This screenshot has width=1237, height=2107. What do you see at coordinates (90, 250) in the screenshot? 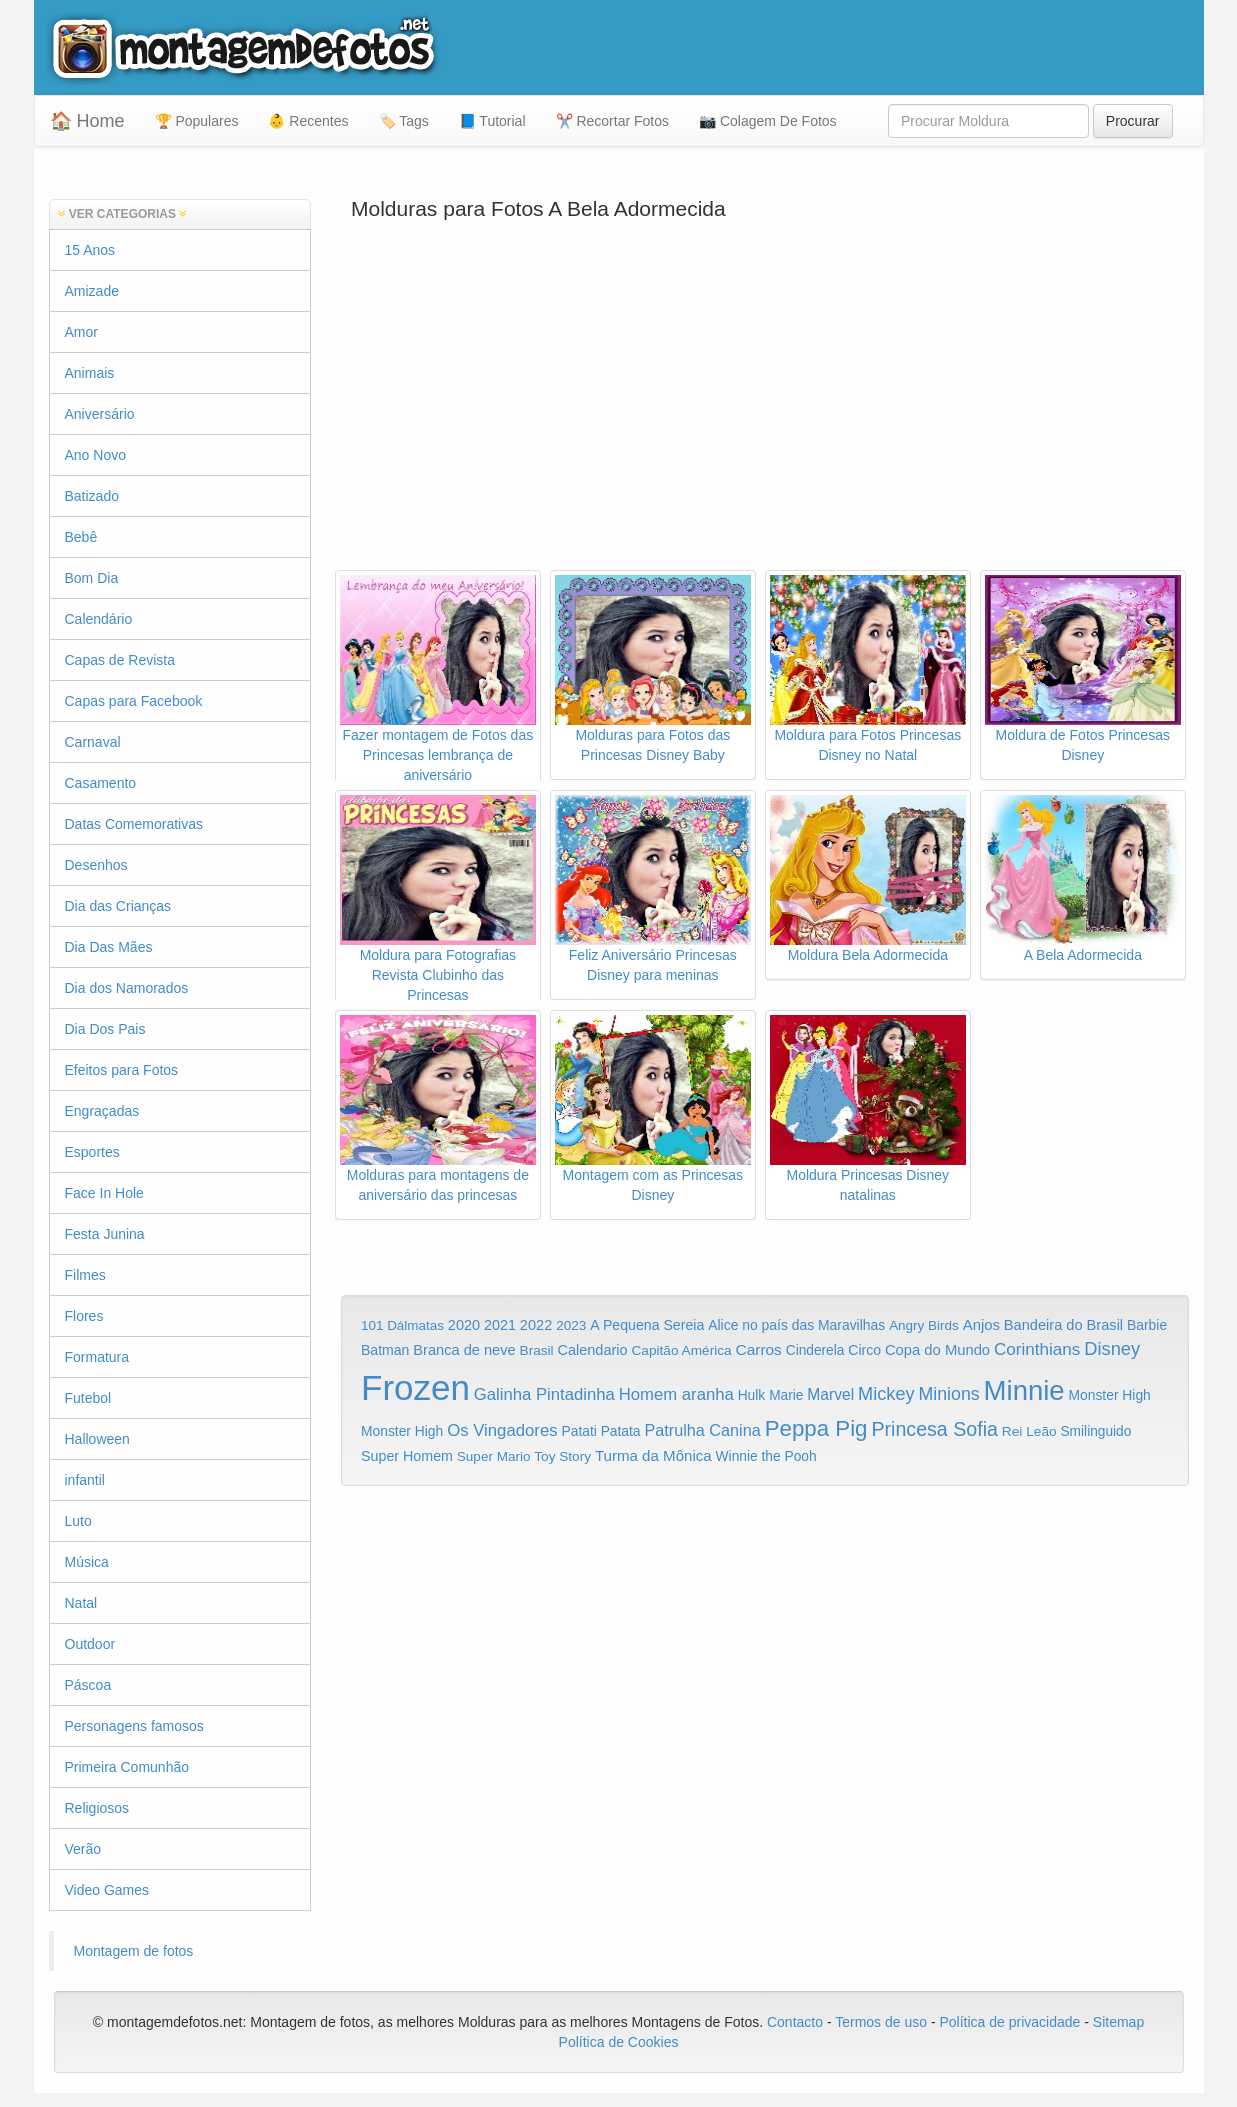
I see `15 Anos` at bounding box center [90, 250].